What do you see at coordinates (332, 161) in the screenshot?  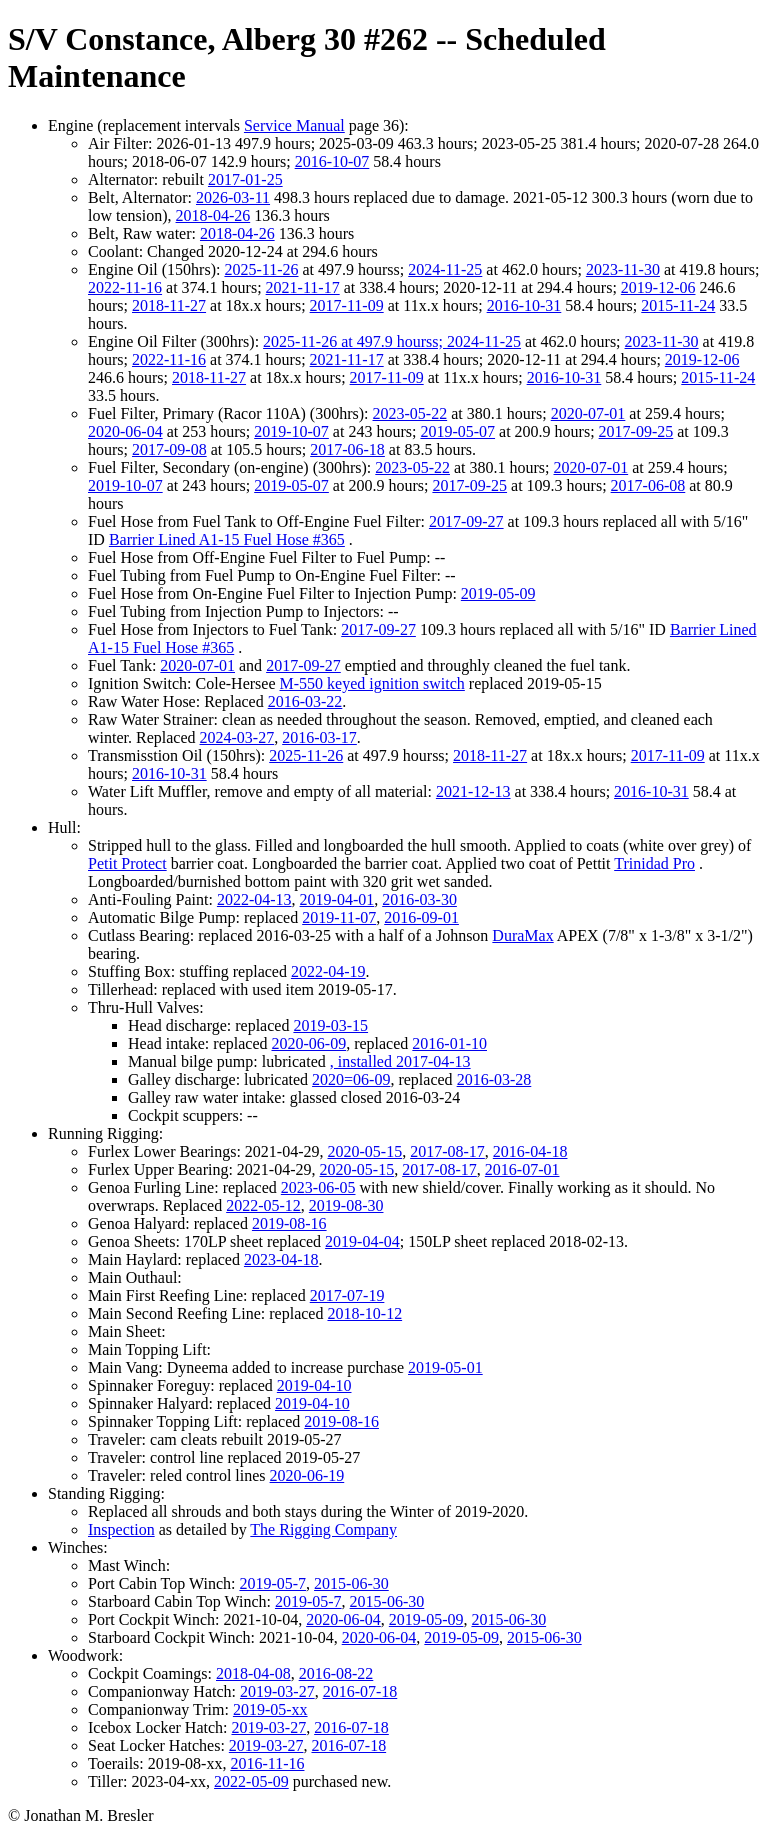 I see `2016-10-07` at bounding box center [332, 161].